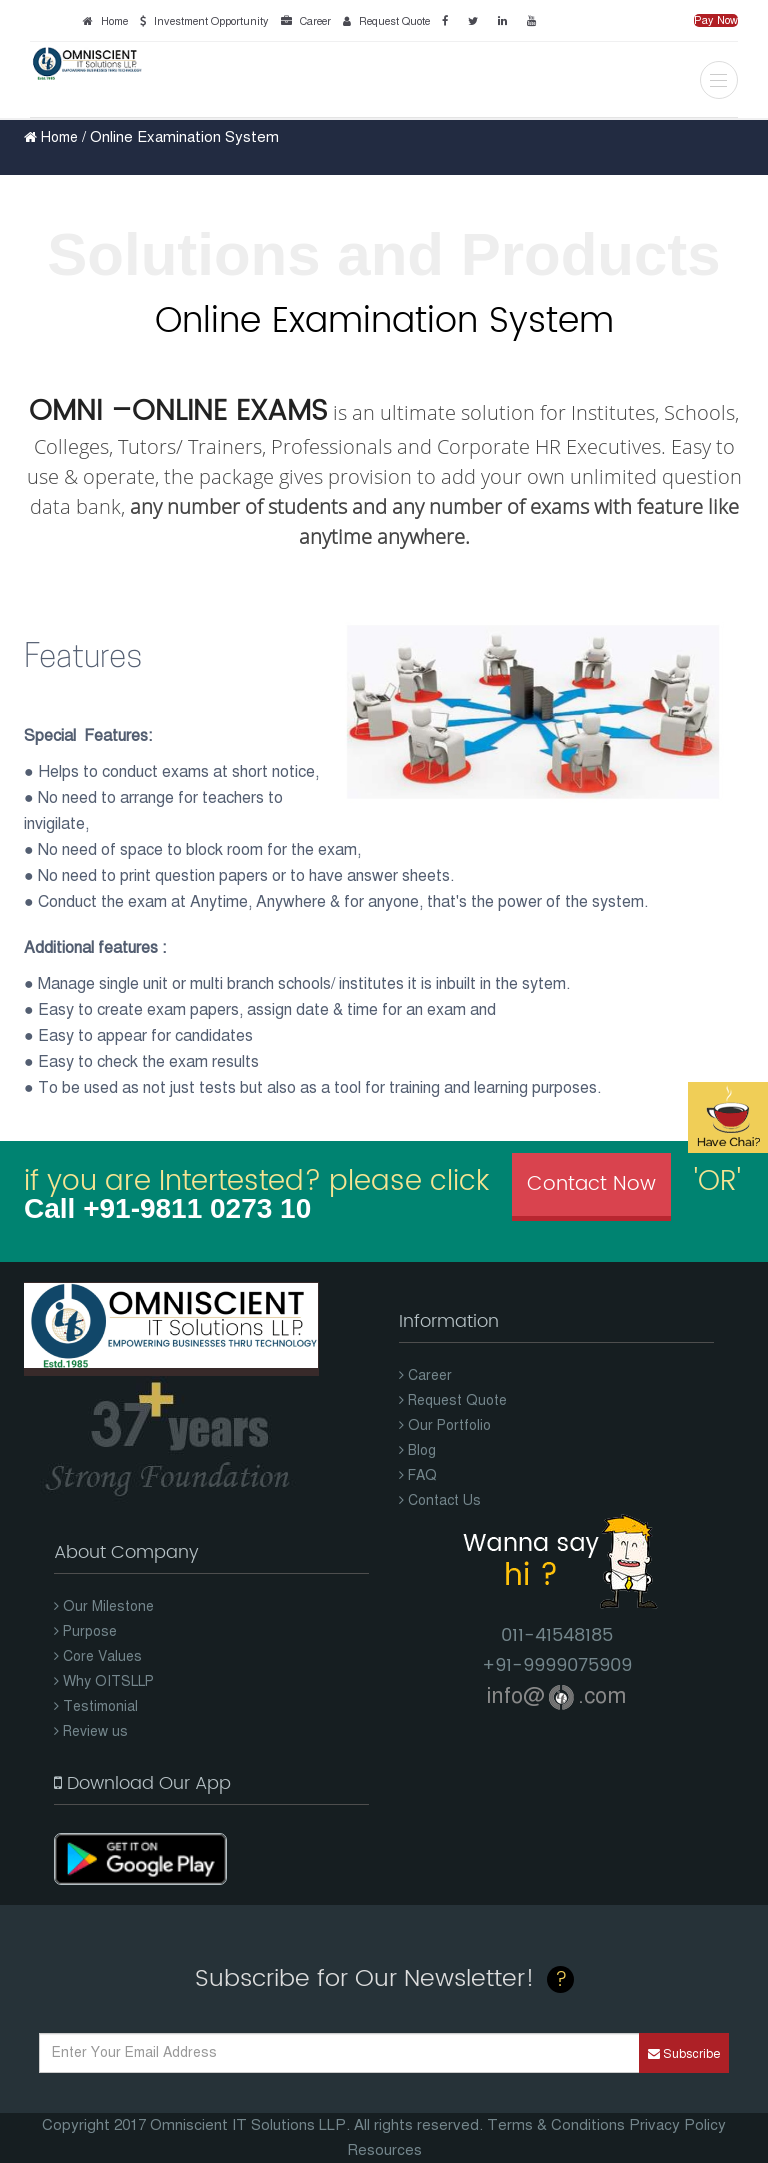  I want to click on Our Milestone, so click(104, 1606).